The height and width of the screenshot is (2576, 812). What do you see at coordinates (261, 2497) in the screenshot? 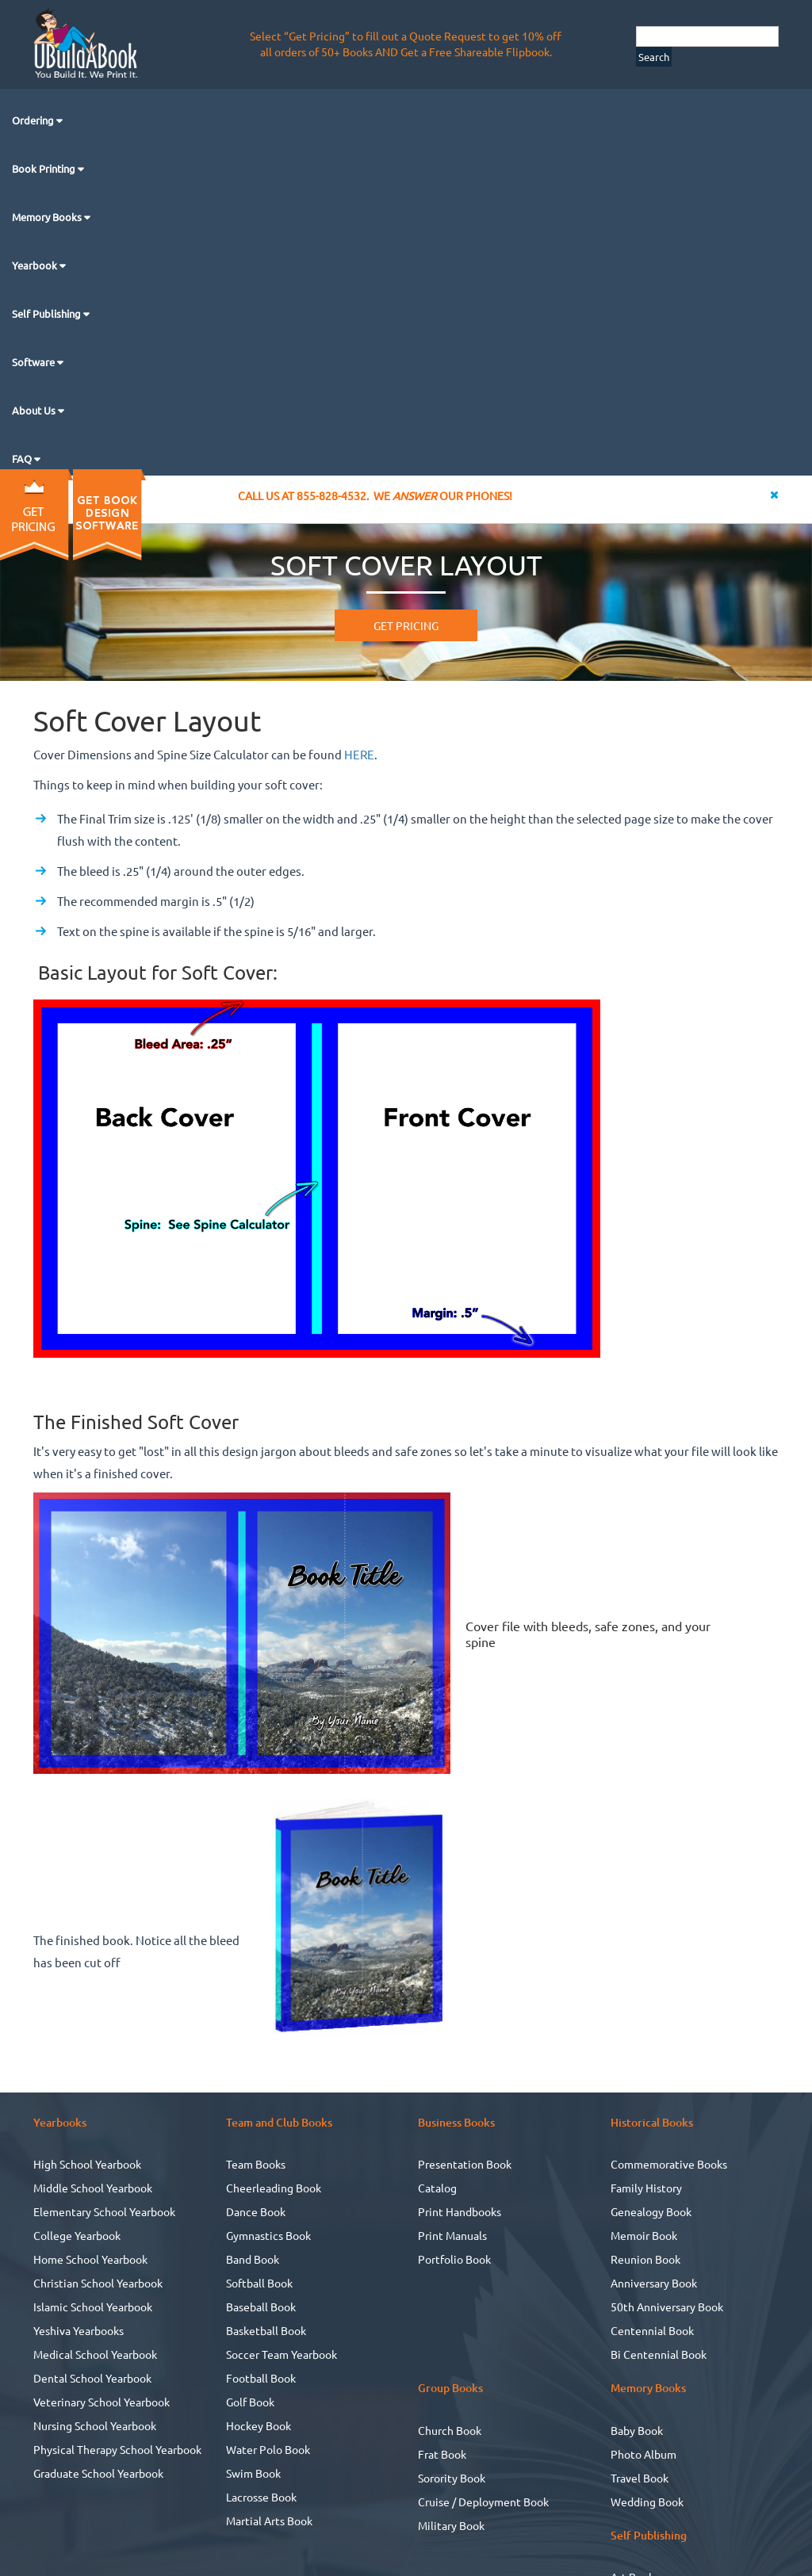
I see `Lacrosse Book` at bounding box center [261, 2497].